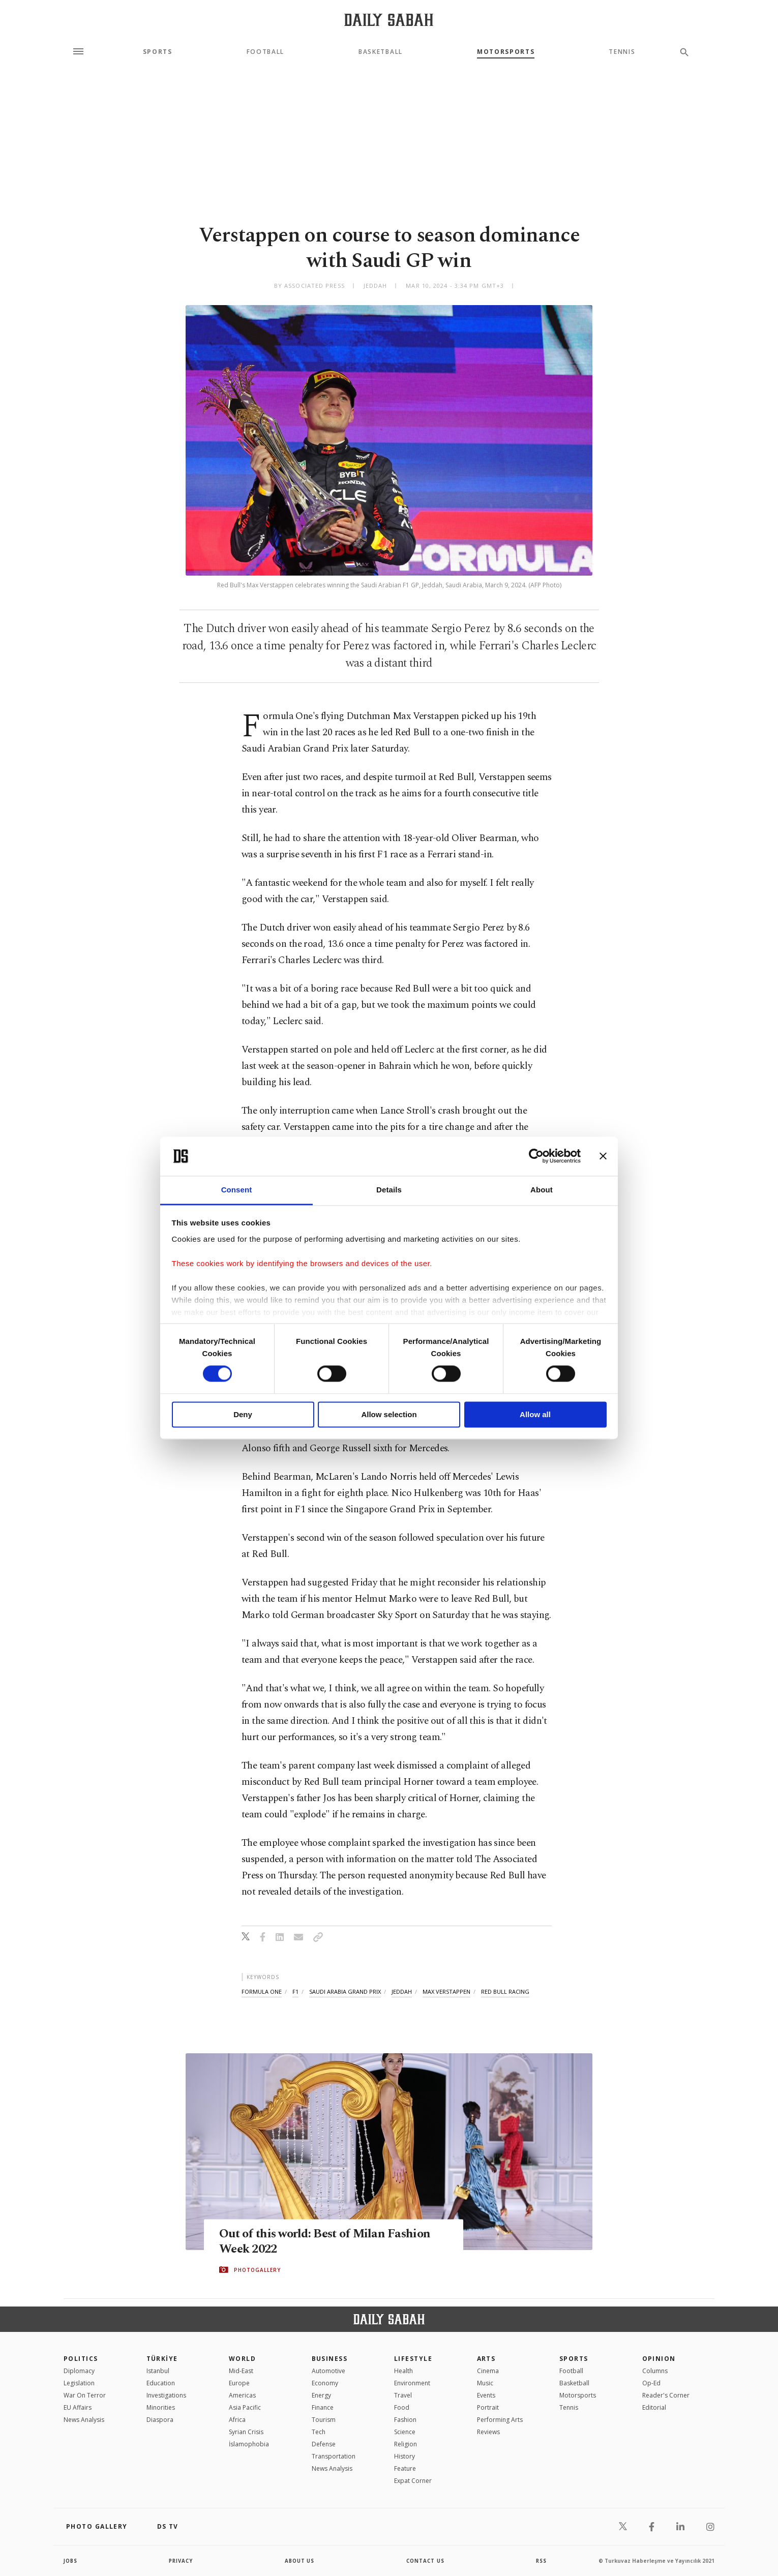  What do you see at coordinates (323, 2407) in the screenshot?
I see `Finance` at bounding box center [323, 2407].